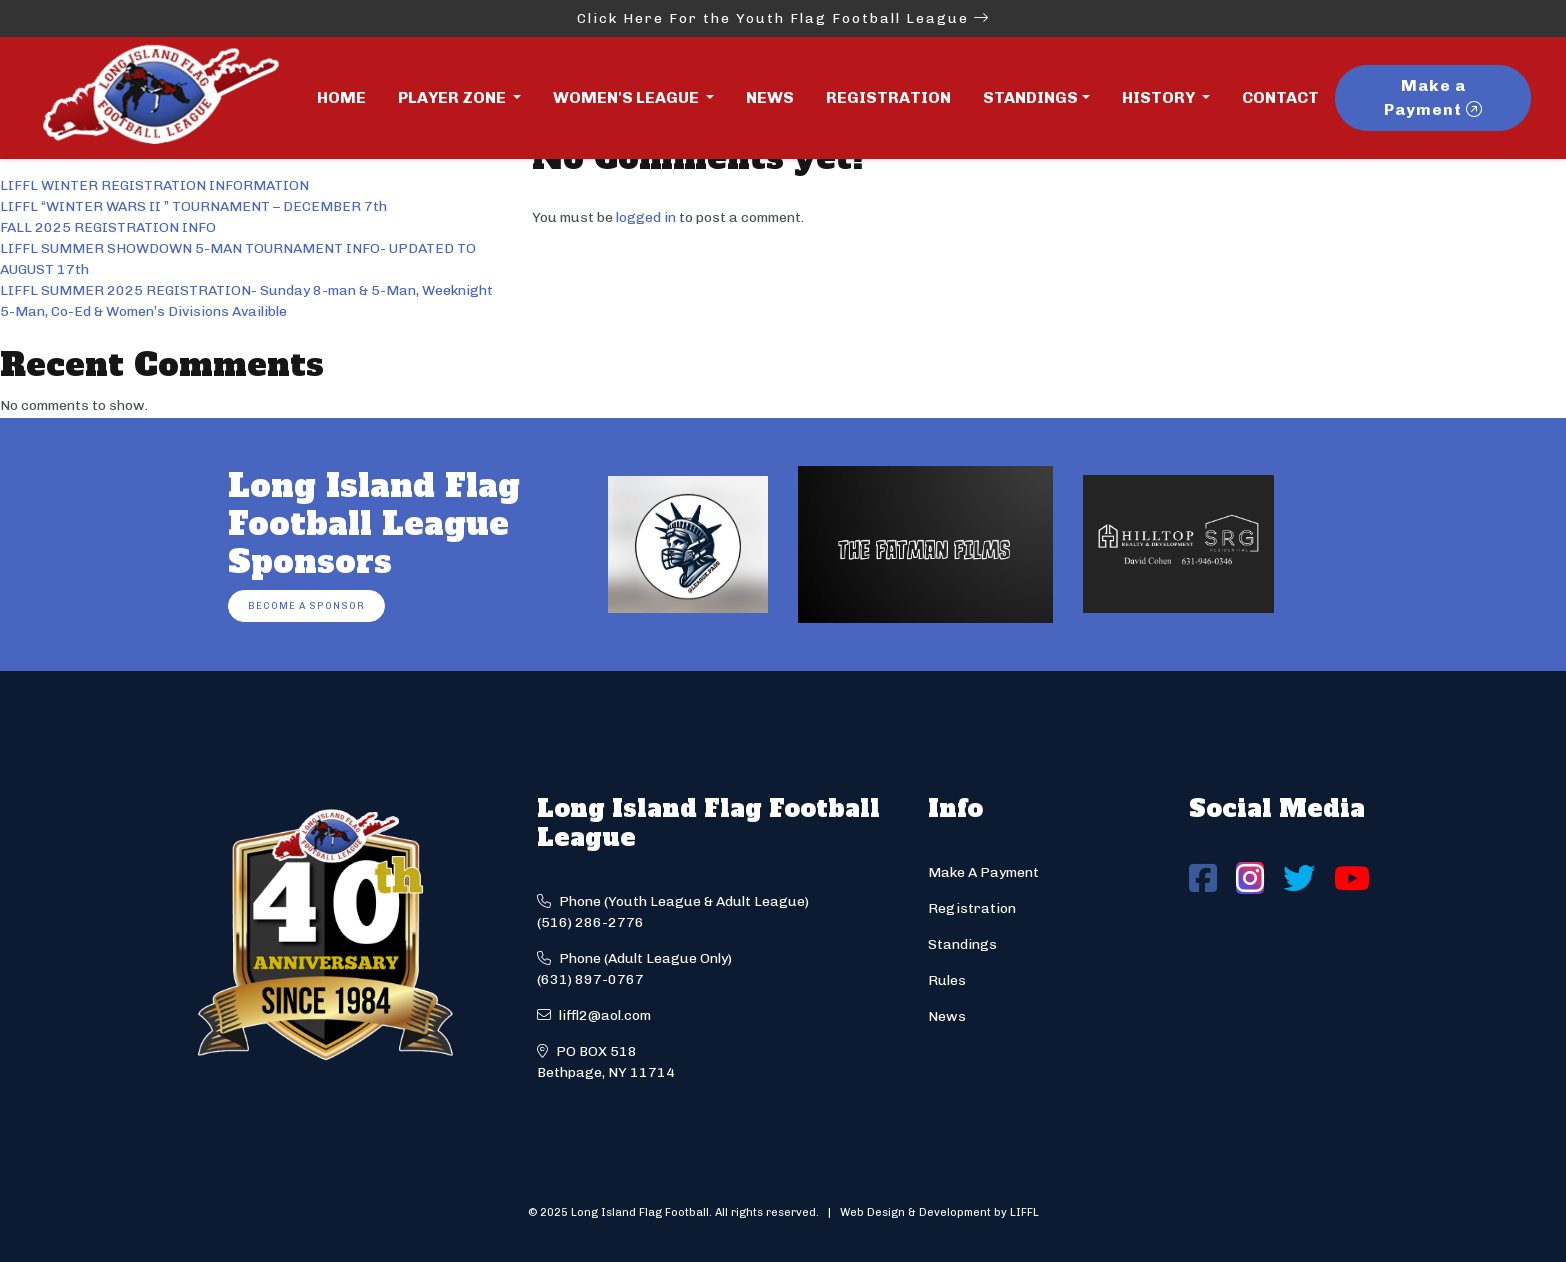 The height and width of the screenshot is (1262, 1566). I want to click on Home, so click(341, 97).